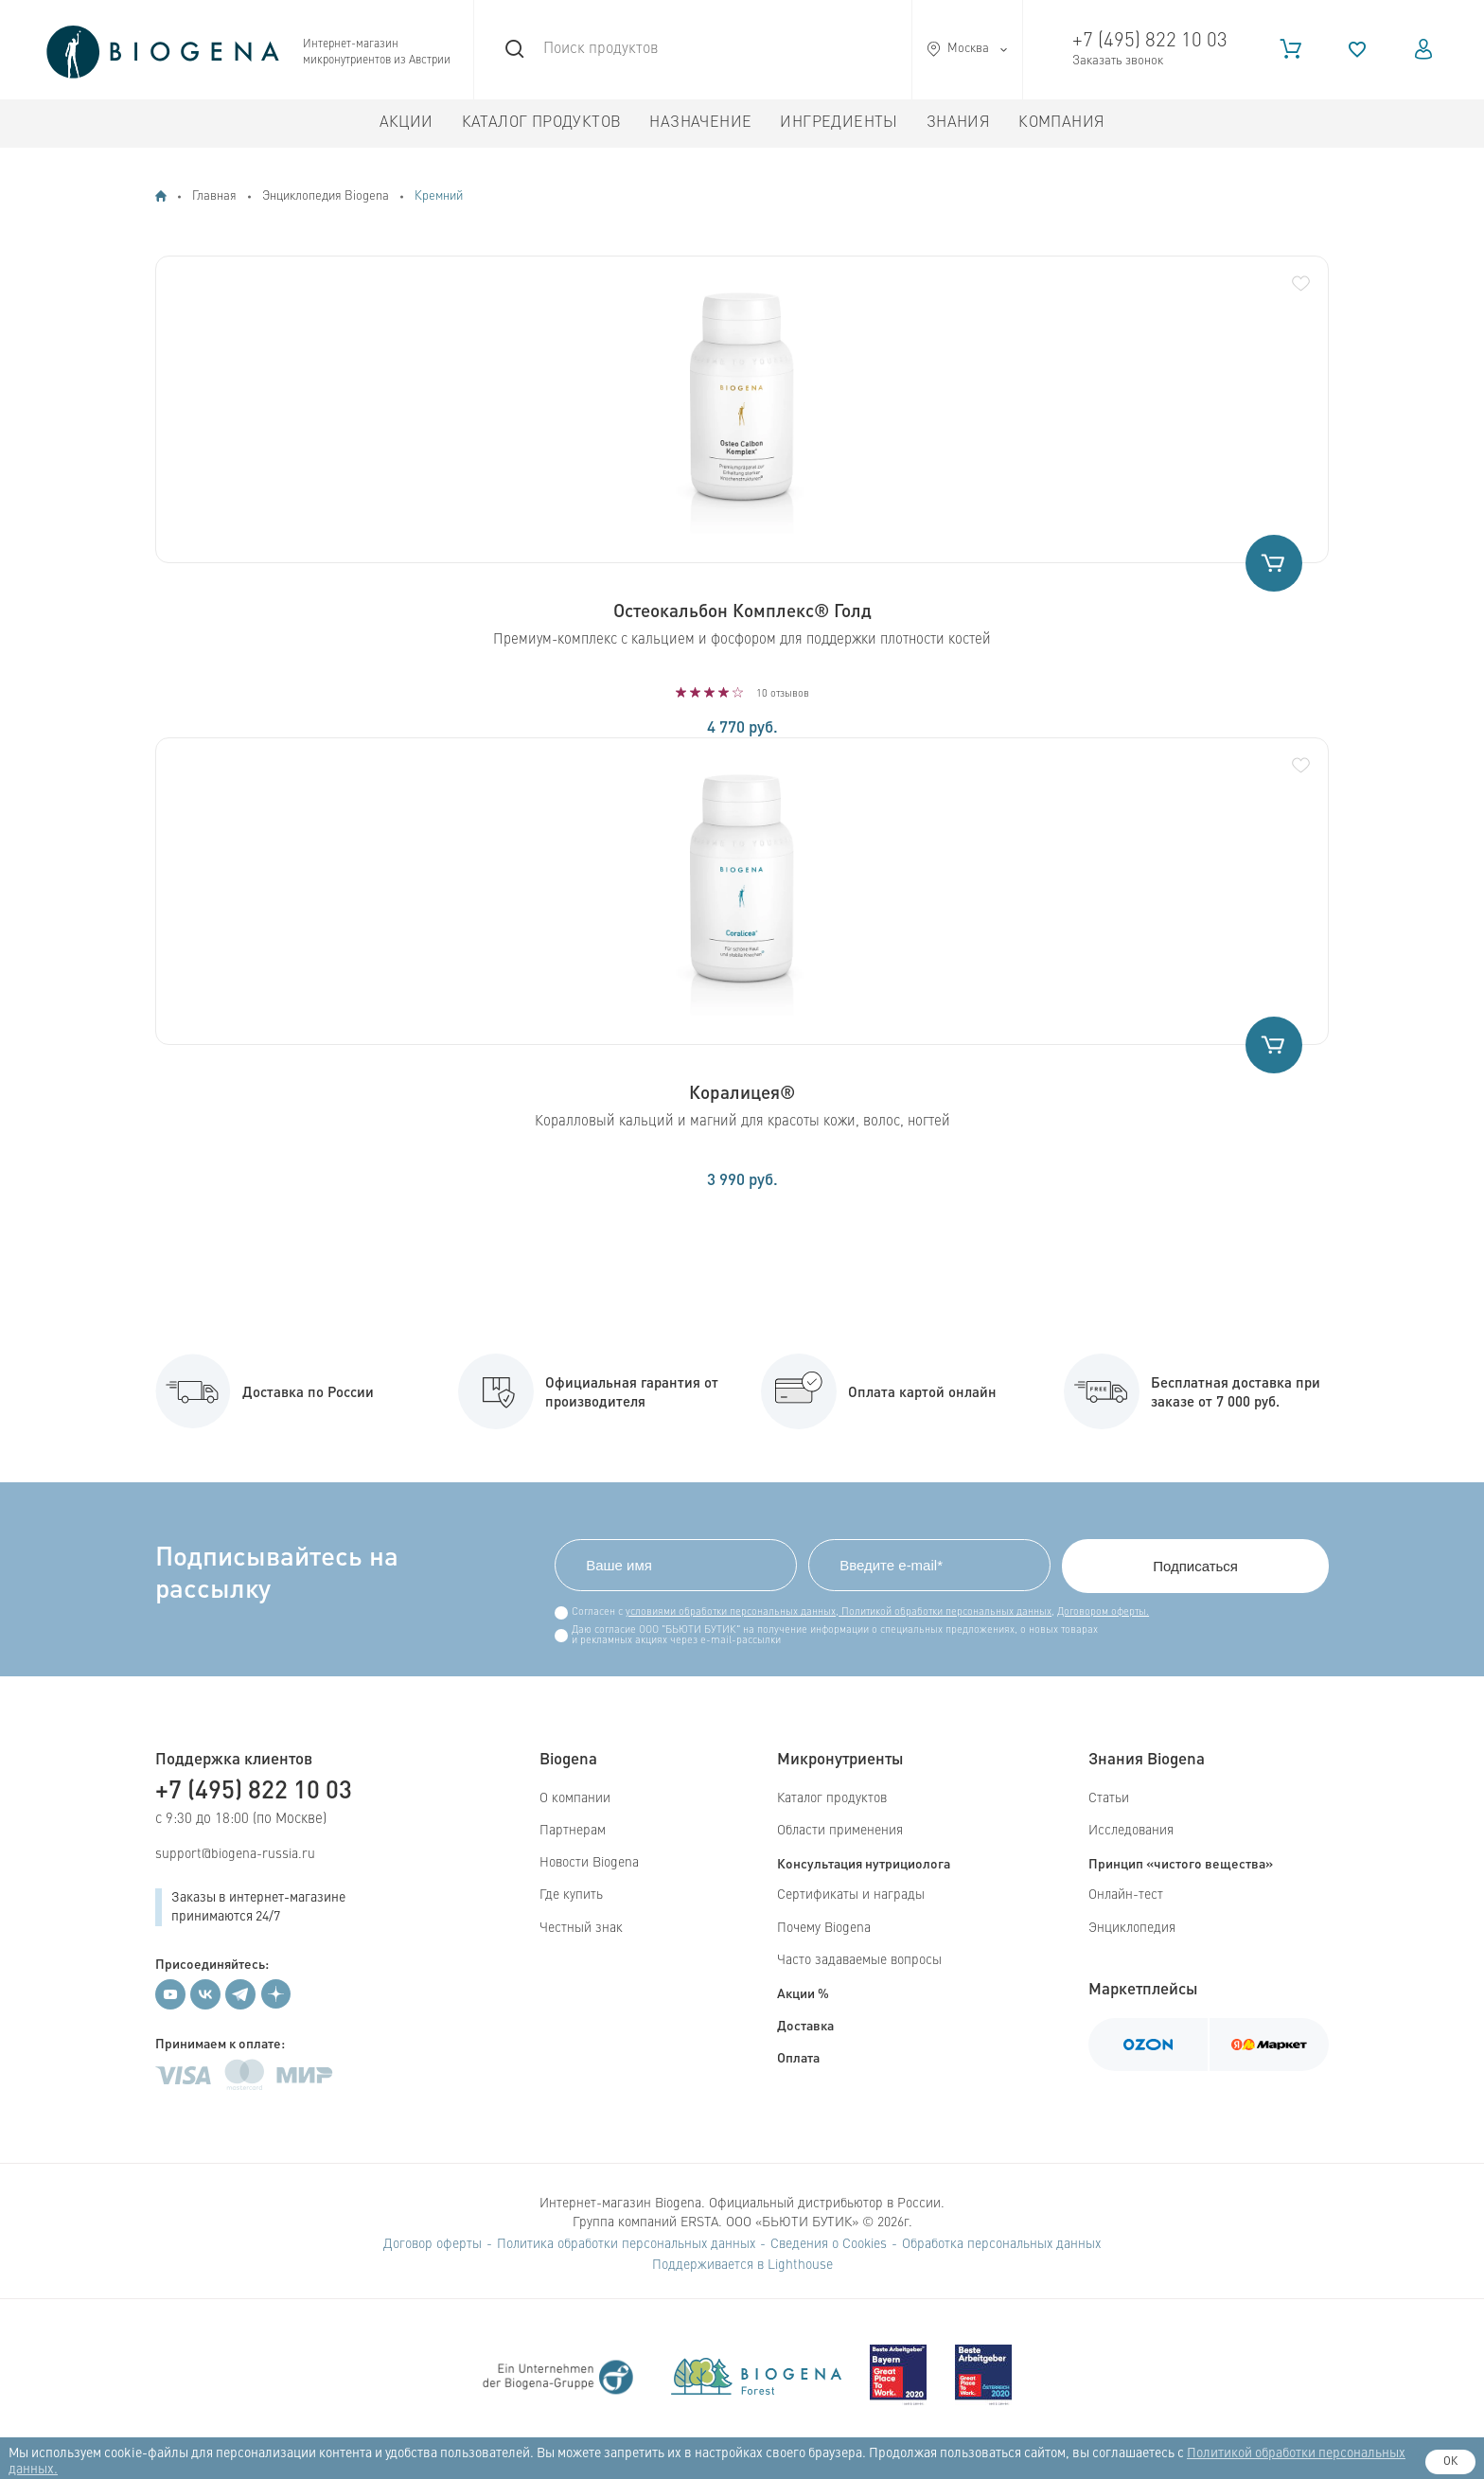 This screenshot has width=1484, height=2479. I want to click on Знания, so click(958, 123).